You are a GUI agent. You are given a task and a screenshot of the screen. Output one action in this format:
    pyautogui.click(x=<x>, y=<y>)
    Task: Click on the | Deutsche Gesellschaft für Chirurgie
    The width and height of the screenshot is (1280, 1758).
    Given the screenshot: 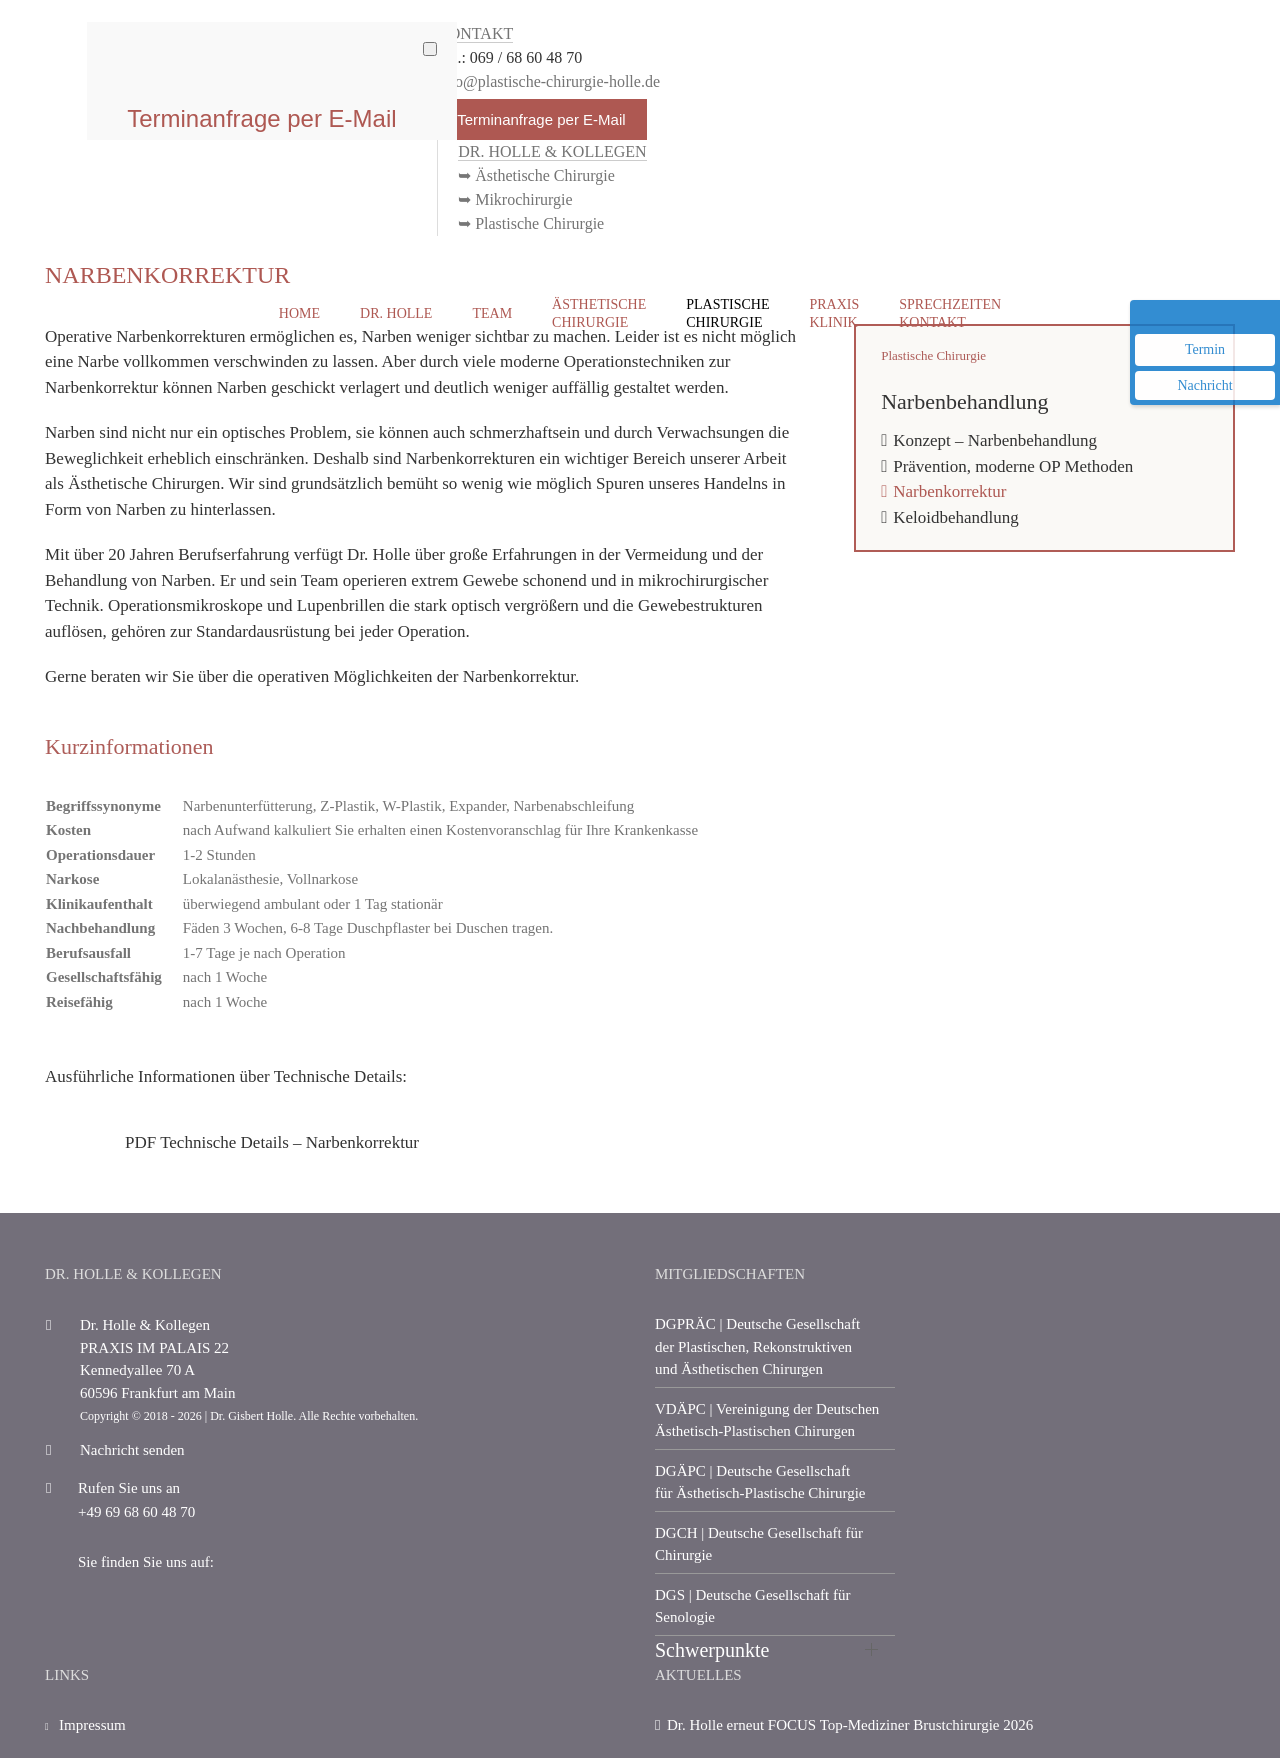 What is the action you would take?
    pyautogui.click(x=759, y=1544)
    